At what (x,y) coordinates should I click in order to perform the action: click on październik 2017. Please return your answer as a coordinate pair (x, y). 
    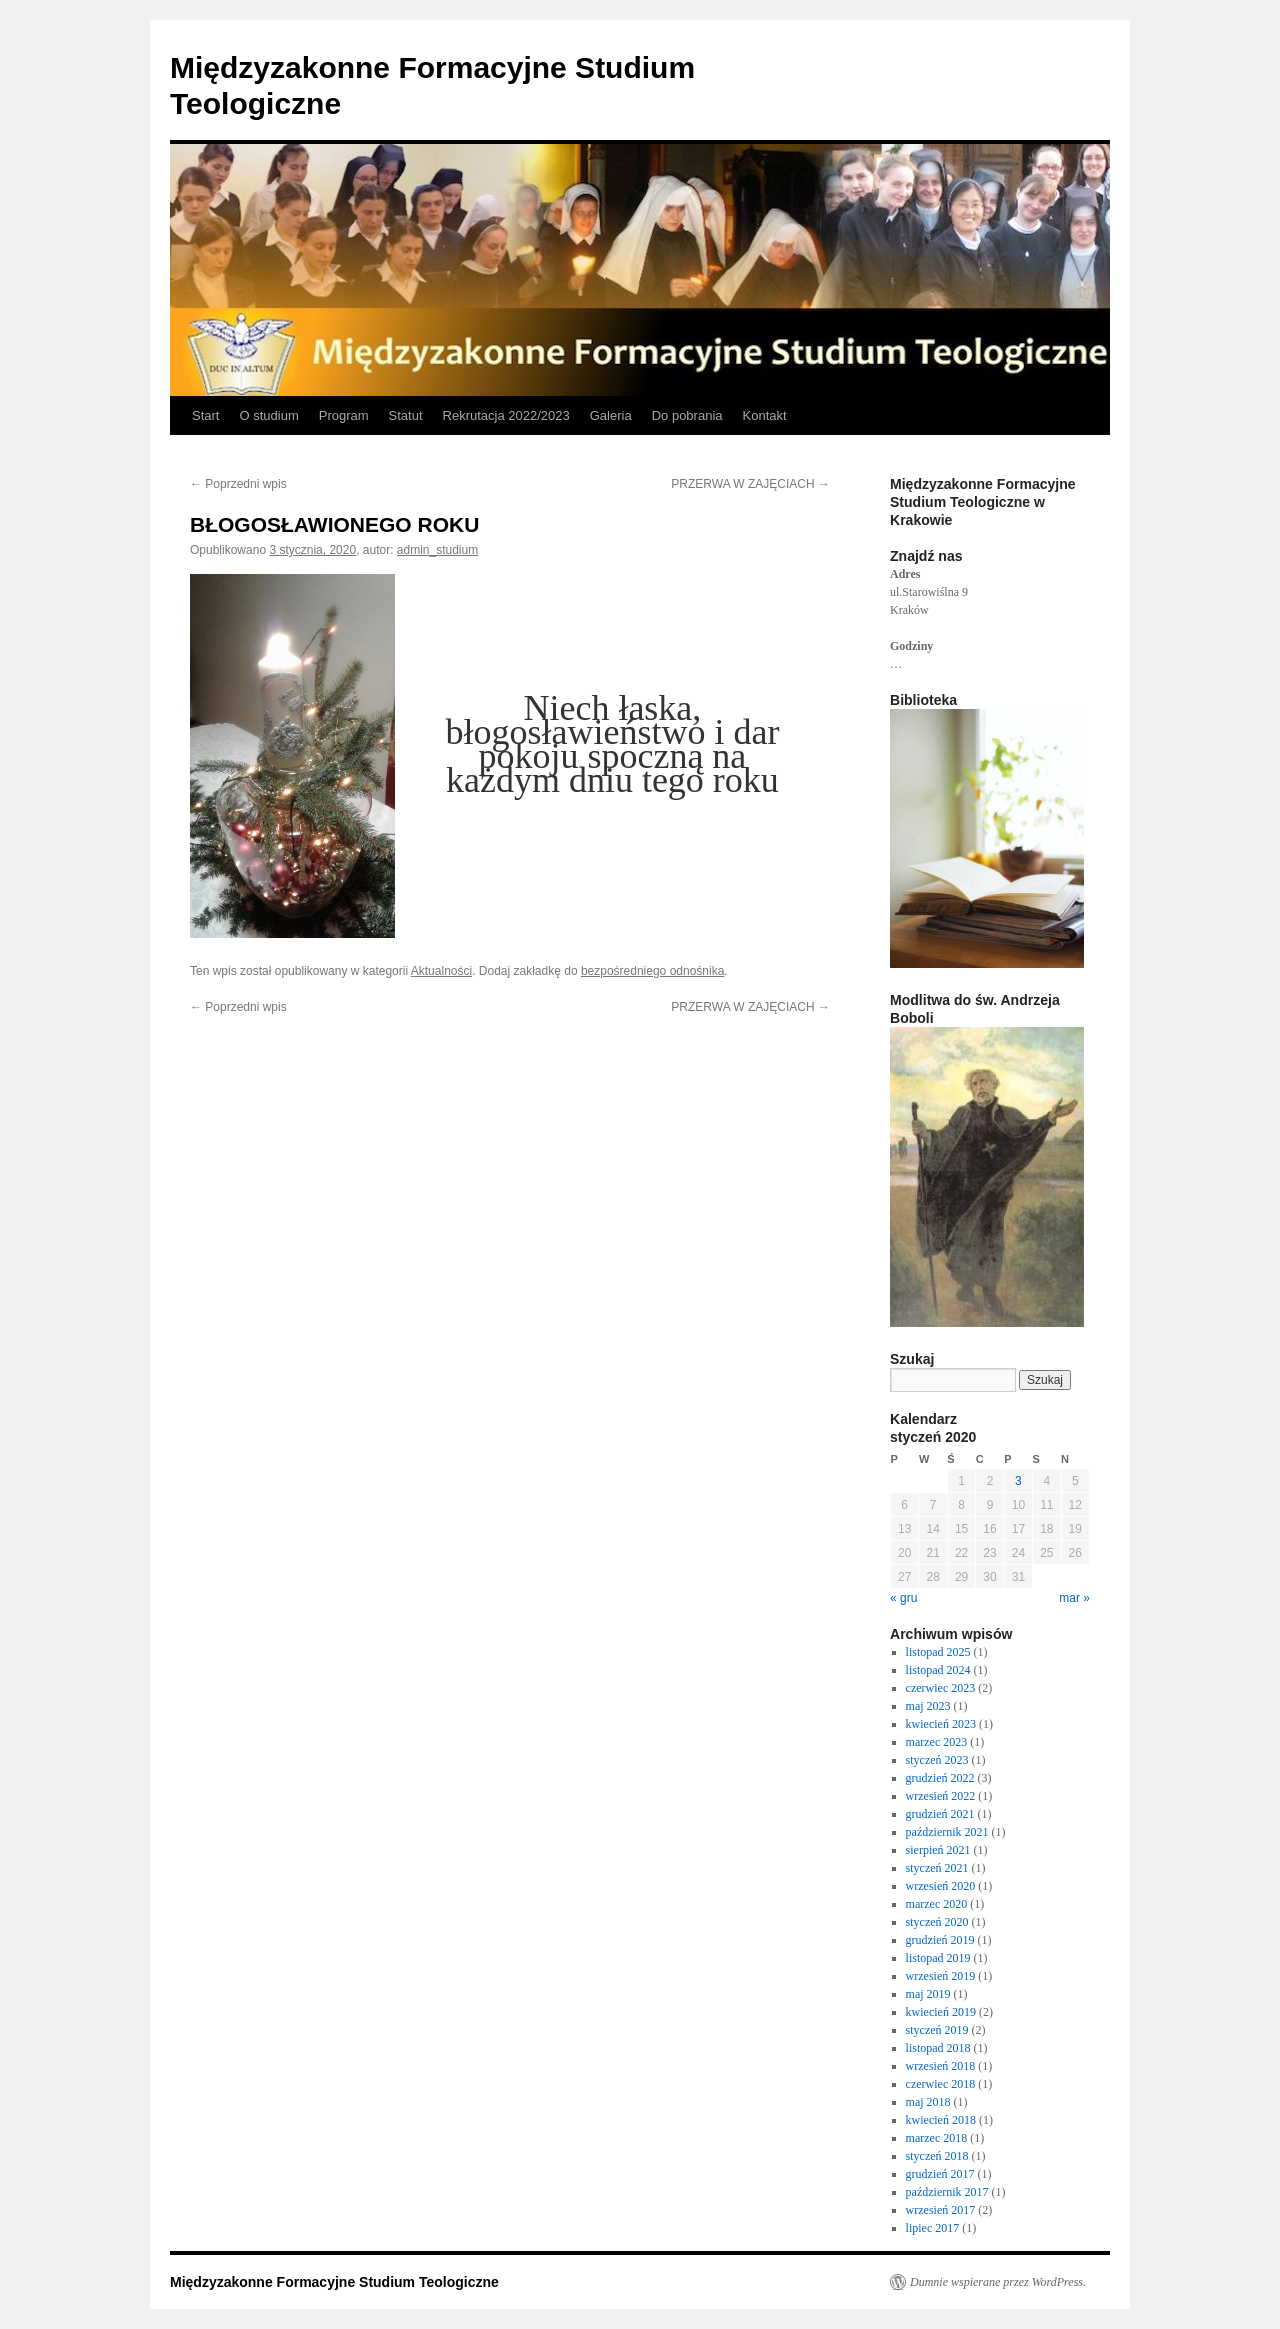
    Looking at the image, I should click on (947, 2192).